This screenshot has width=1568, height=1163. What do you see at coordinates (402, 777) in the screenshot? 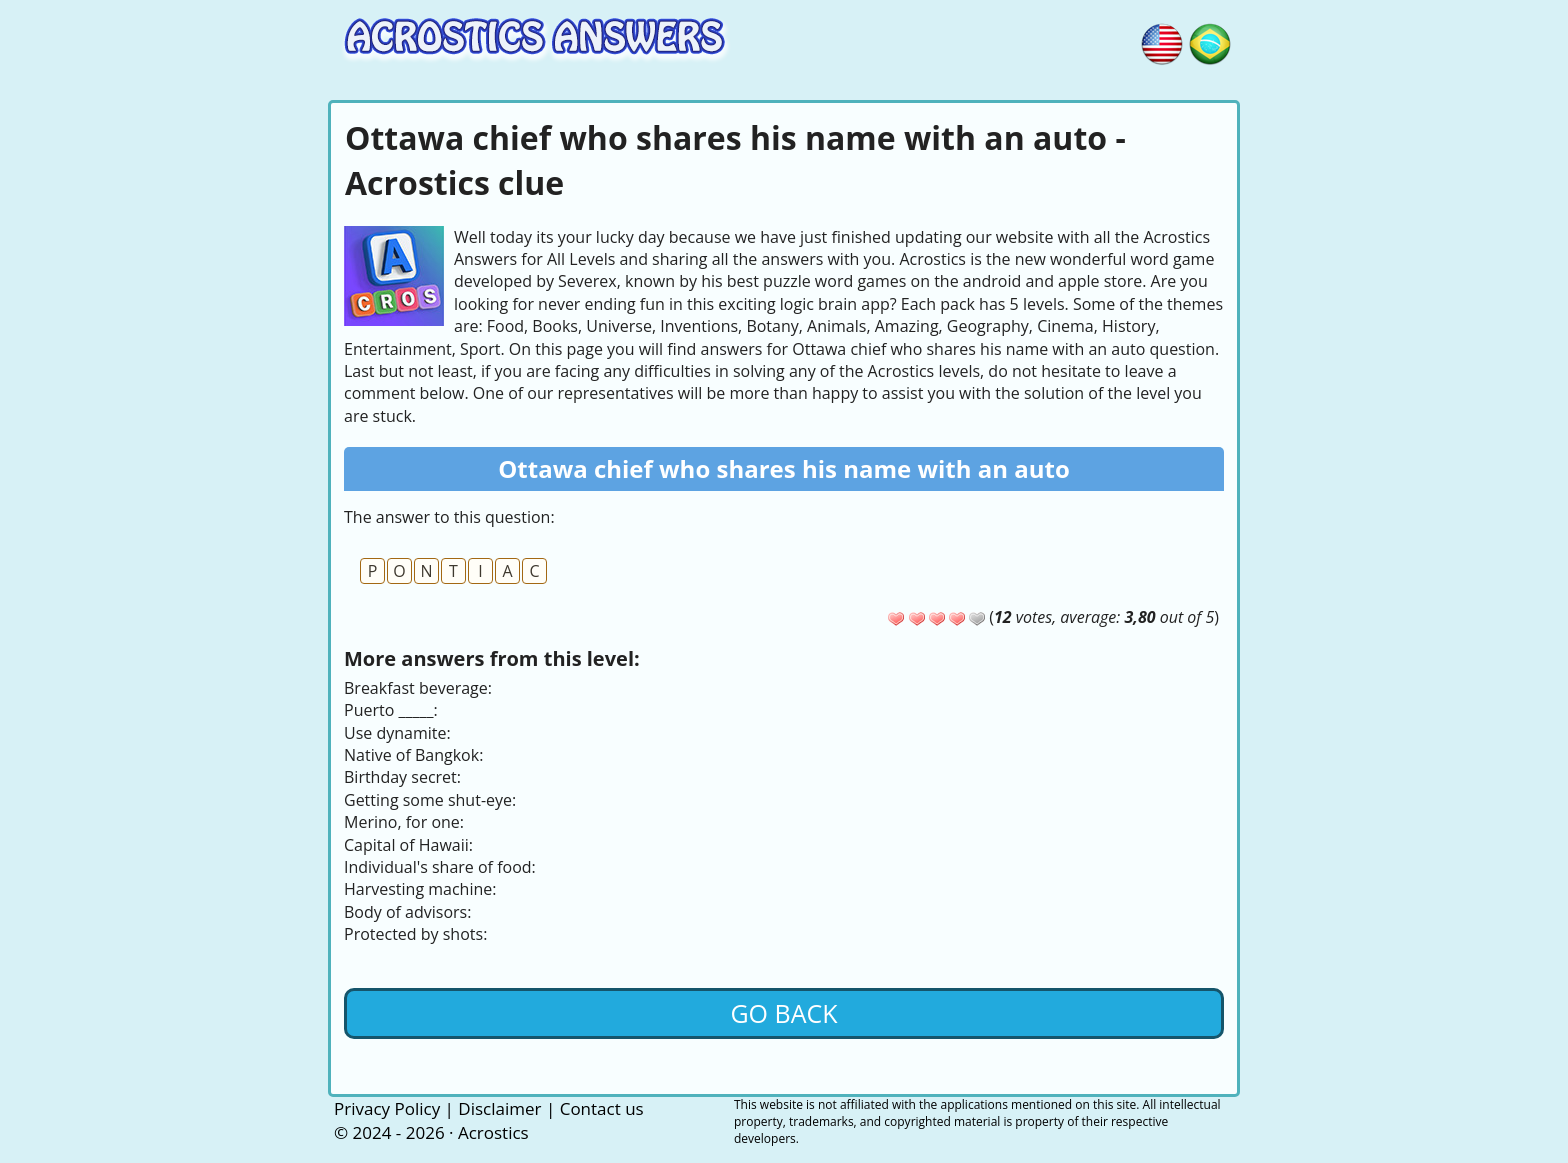
I see `Birthday secret:` at bounding box center [402, 777].